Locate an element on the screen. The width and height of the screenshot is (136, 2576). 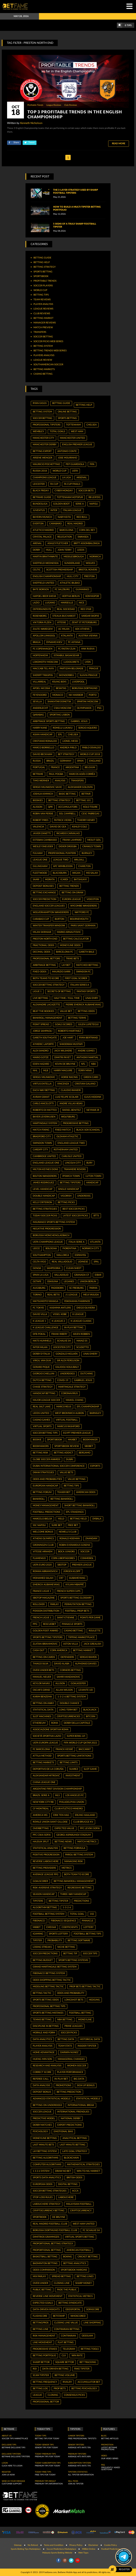
SEND US YOUR MESSAGE is located at coordinates (13, 2481).